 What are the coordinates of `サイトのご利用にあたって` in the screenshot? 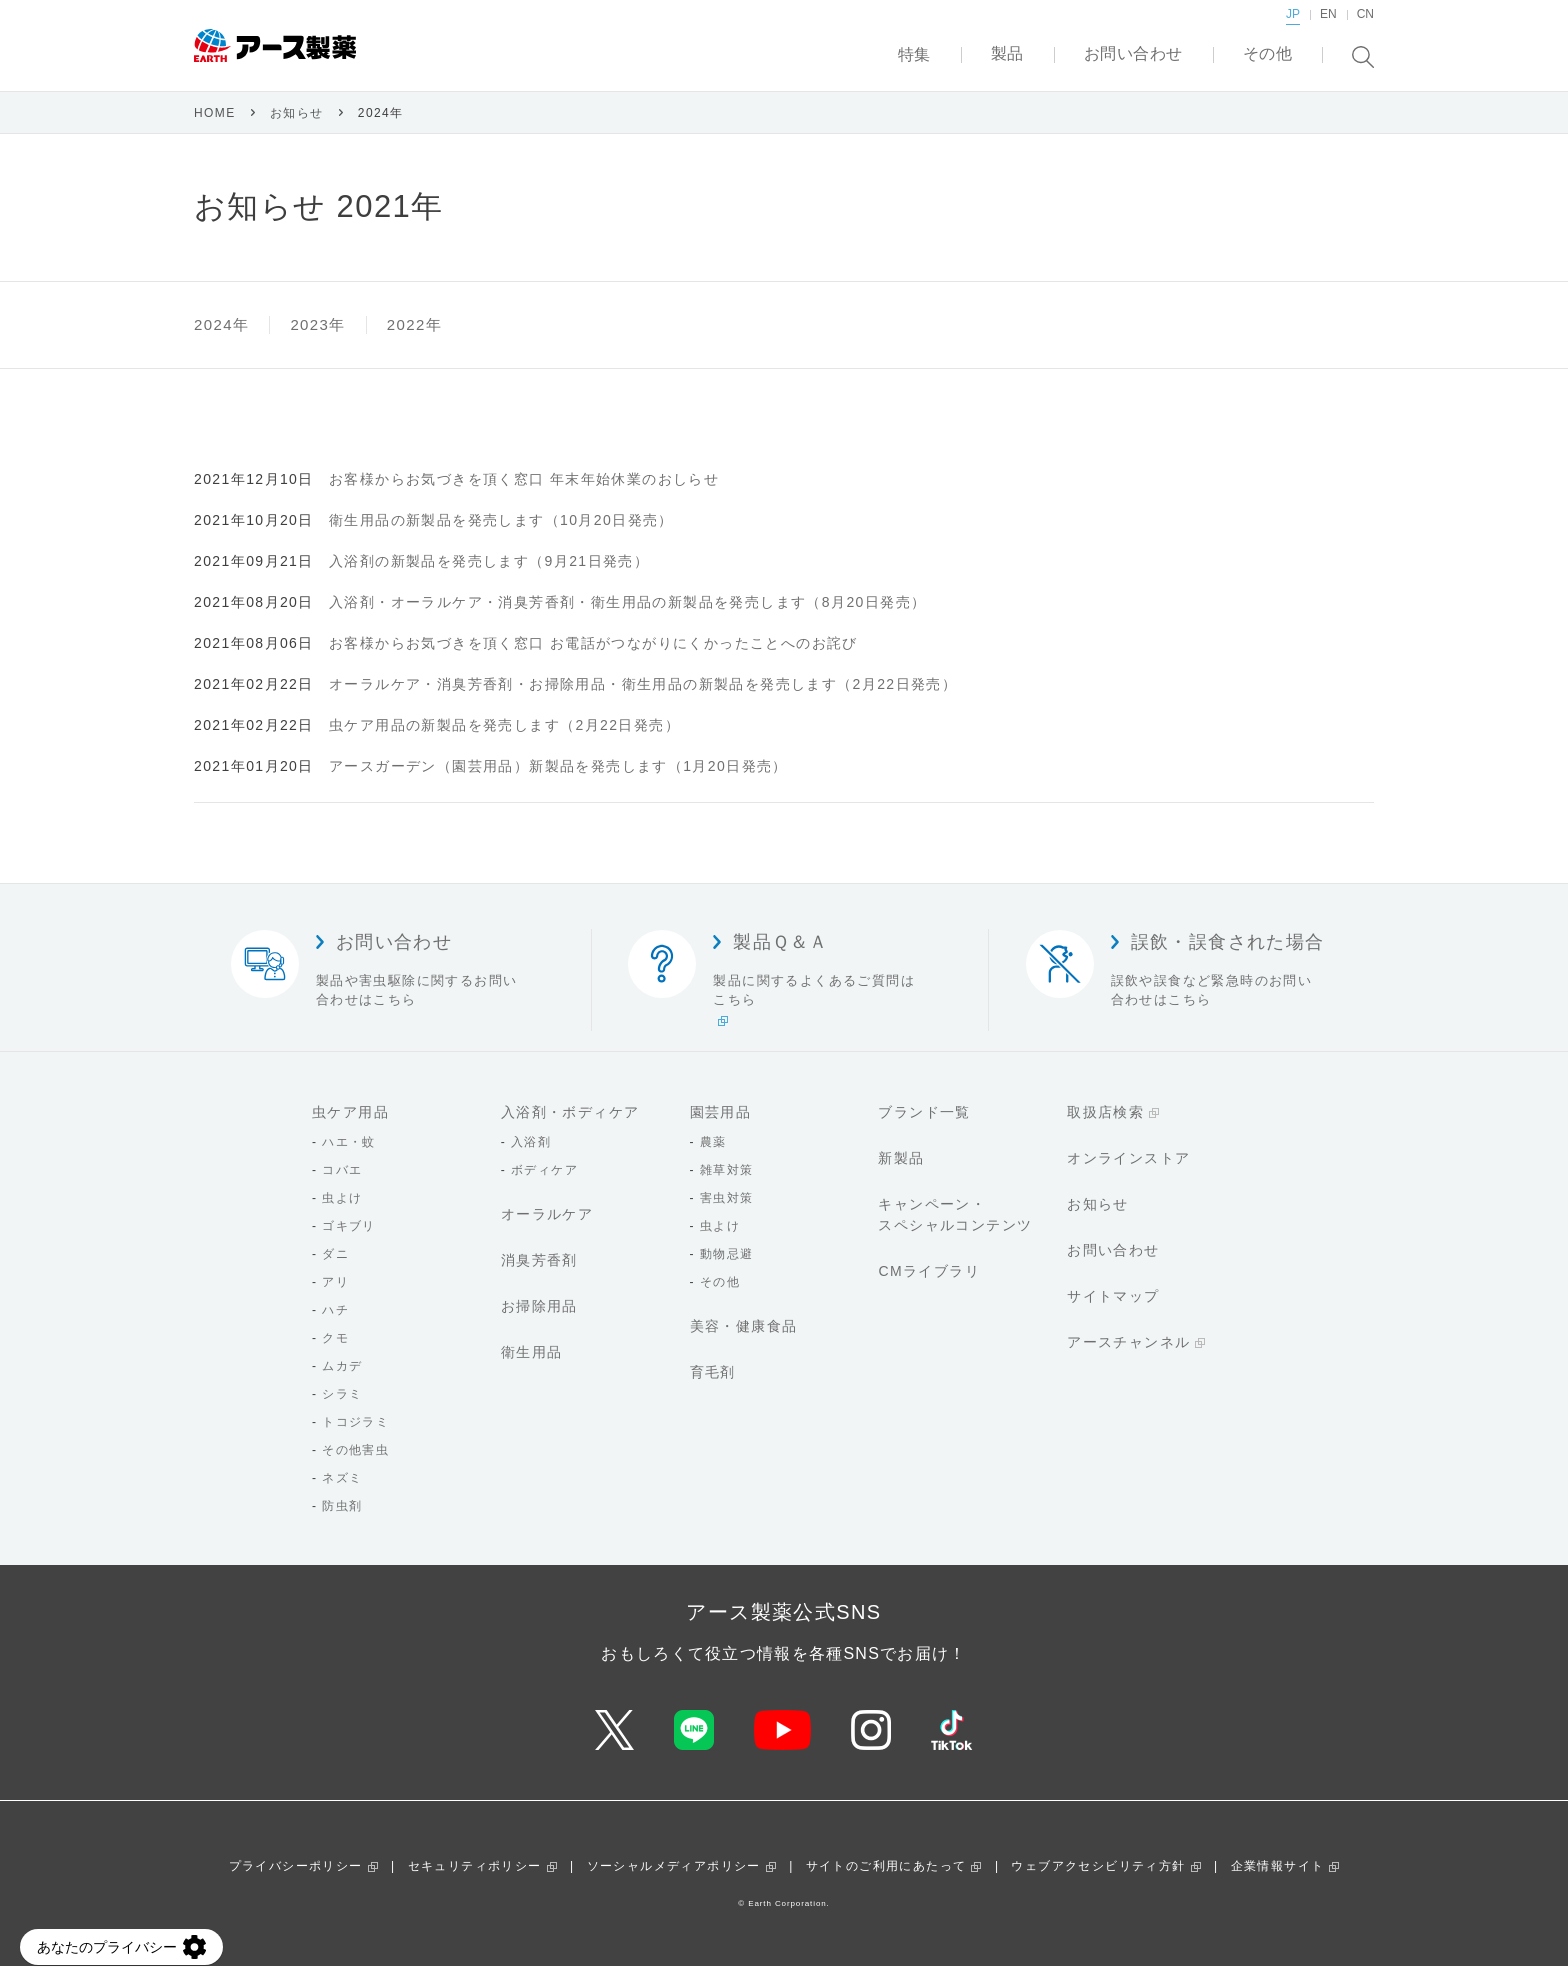 It's located at (886, 1885).